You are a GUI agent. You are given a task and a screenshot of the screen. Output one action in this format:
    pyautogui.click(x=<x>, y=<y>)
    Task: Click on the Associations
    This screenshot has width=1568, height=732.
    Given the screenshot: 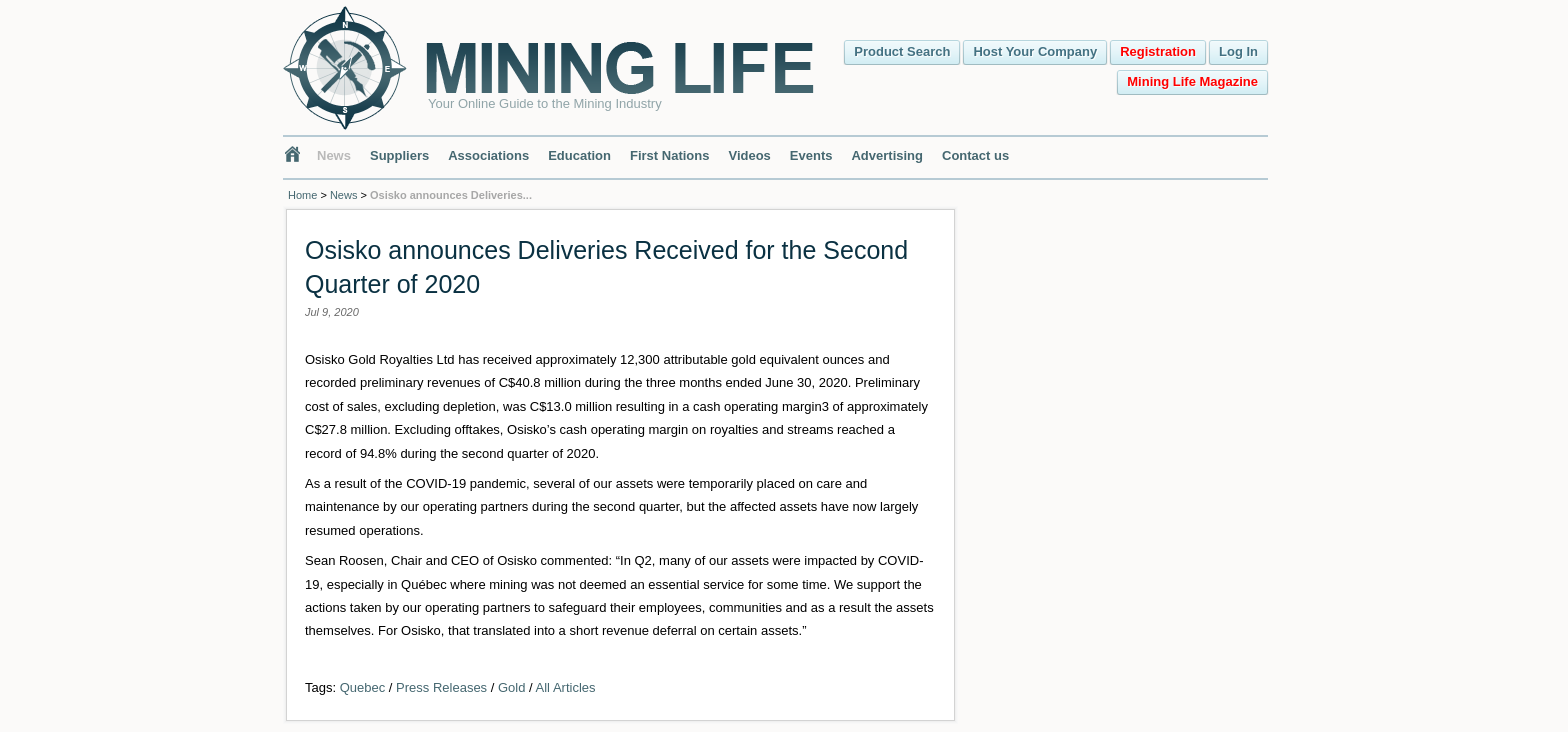 What is the action you would take?
    pyautogui.click(x=488, y=155)
    